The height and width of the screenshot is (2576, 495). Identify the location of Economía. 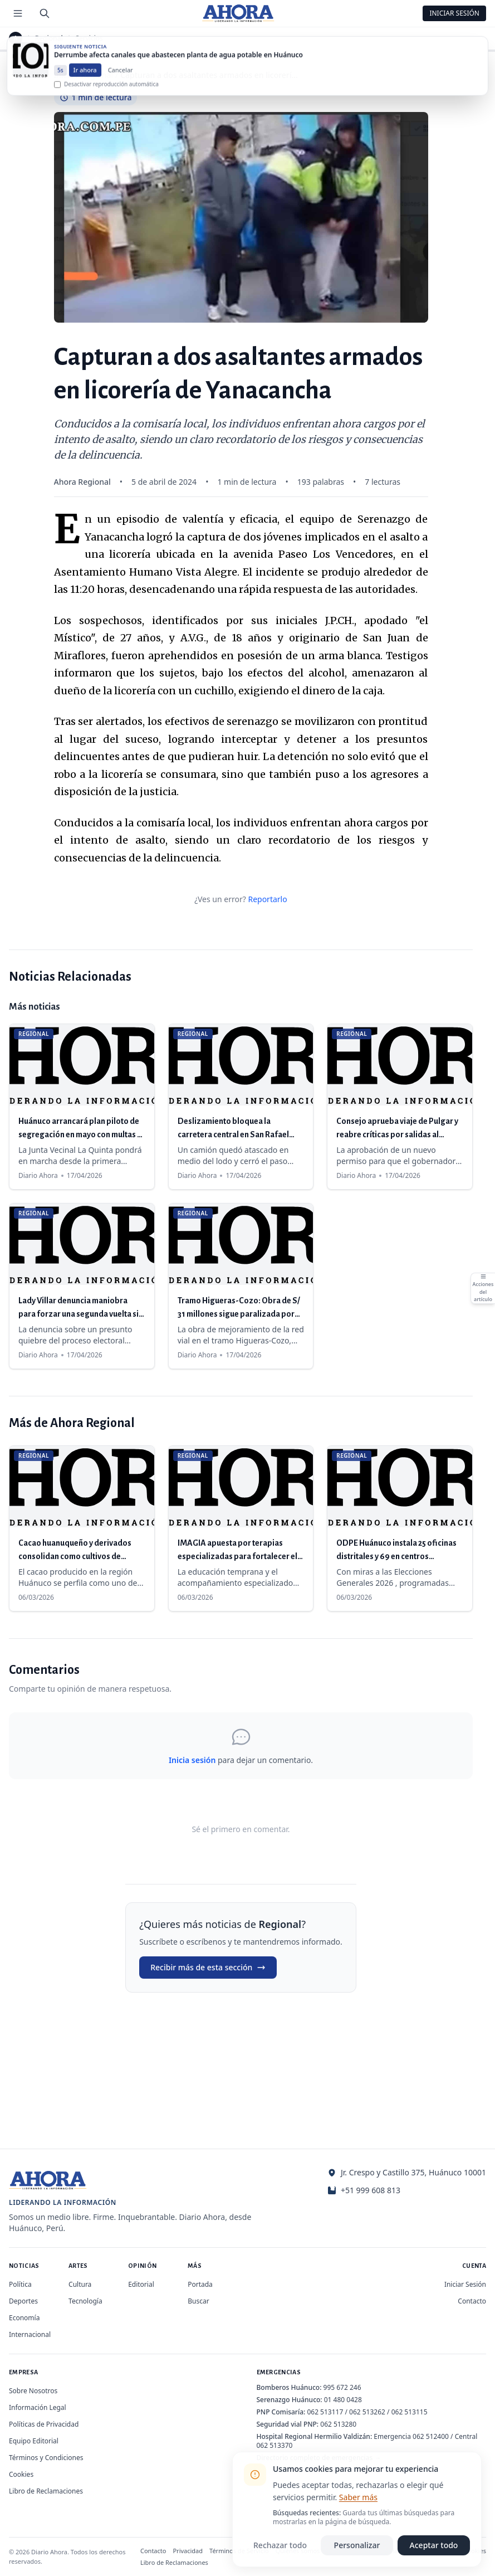
(24, 2317).